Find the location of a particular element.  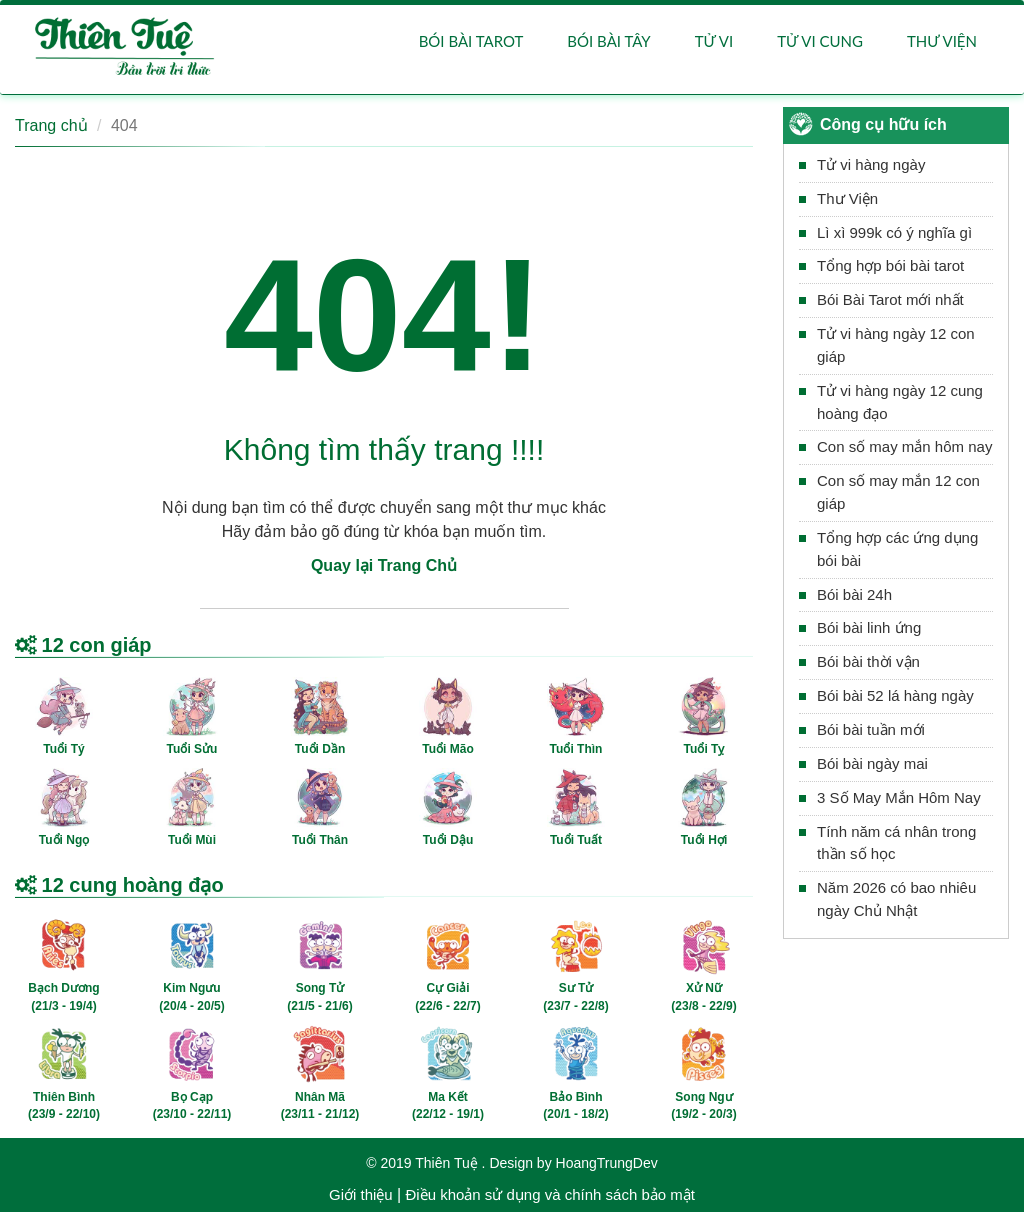

Bói bài thời vận is located at coordinates (868, 662).